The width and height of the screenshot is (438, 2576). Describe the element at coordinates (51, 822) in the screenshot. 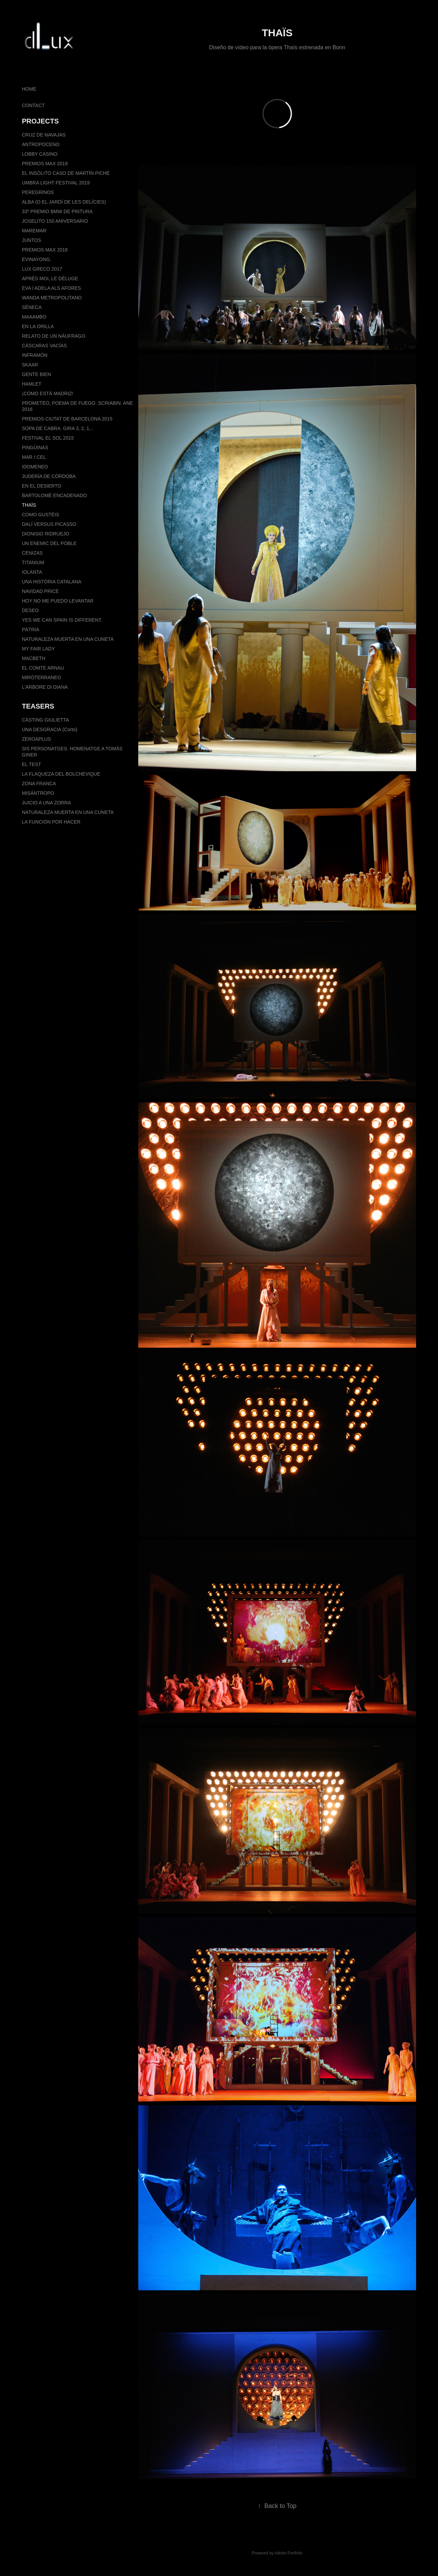

I see `LA FUNCIÓN POR HACER` at that location.